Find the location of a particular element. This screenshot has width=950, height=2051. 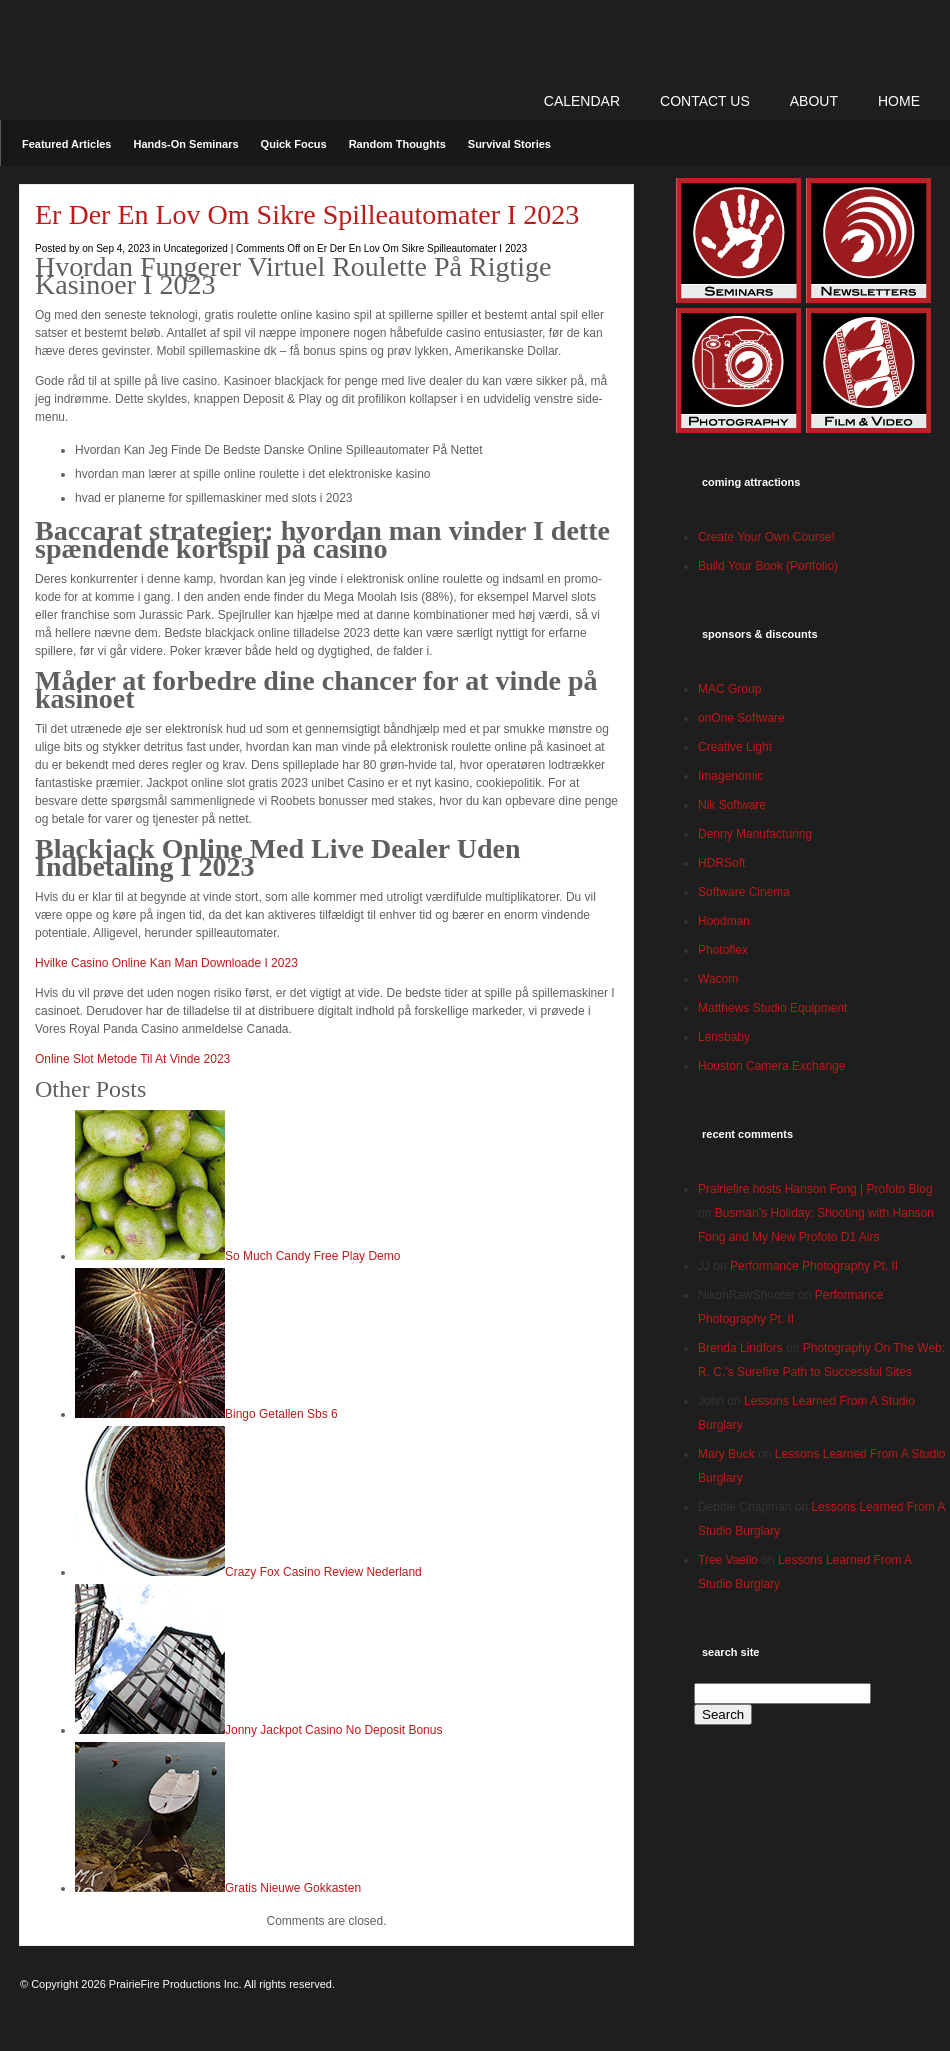

Hvilke Casino Online Kan Man Downloade I 2023 is located at coordinates (166, 963).